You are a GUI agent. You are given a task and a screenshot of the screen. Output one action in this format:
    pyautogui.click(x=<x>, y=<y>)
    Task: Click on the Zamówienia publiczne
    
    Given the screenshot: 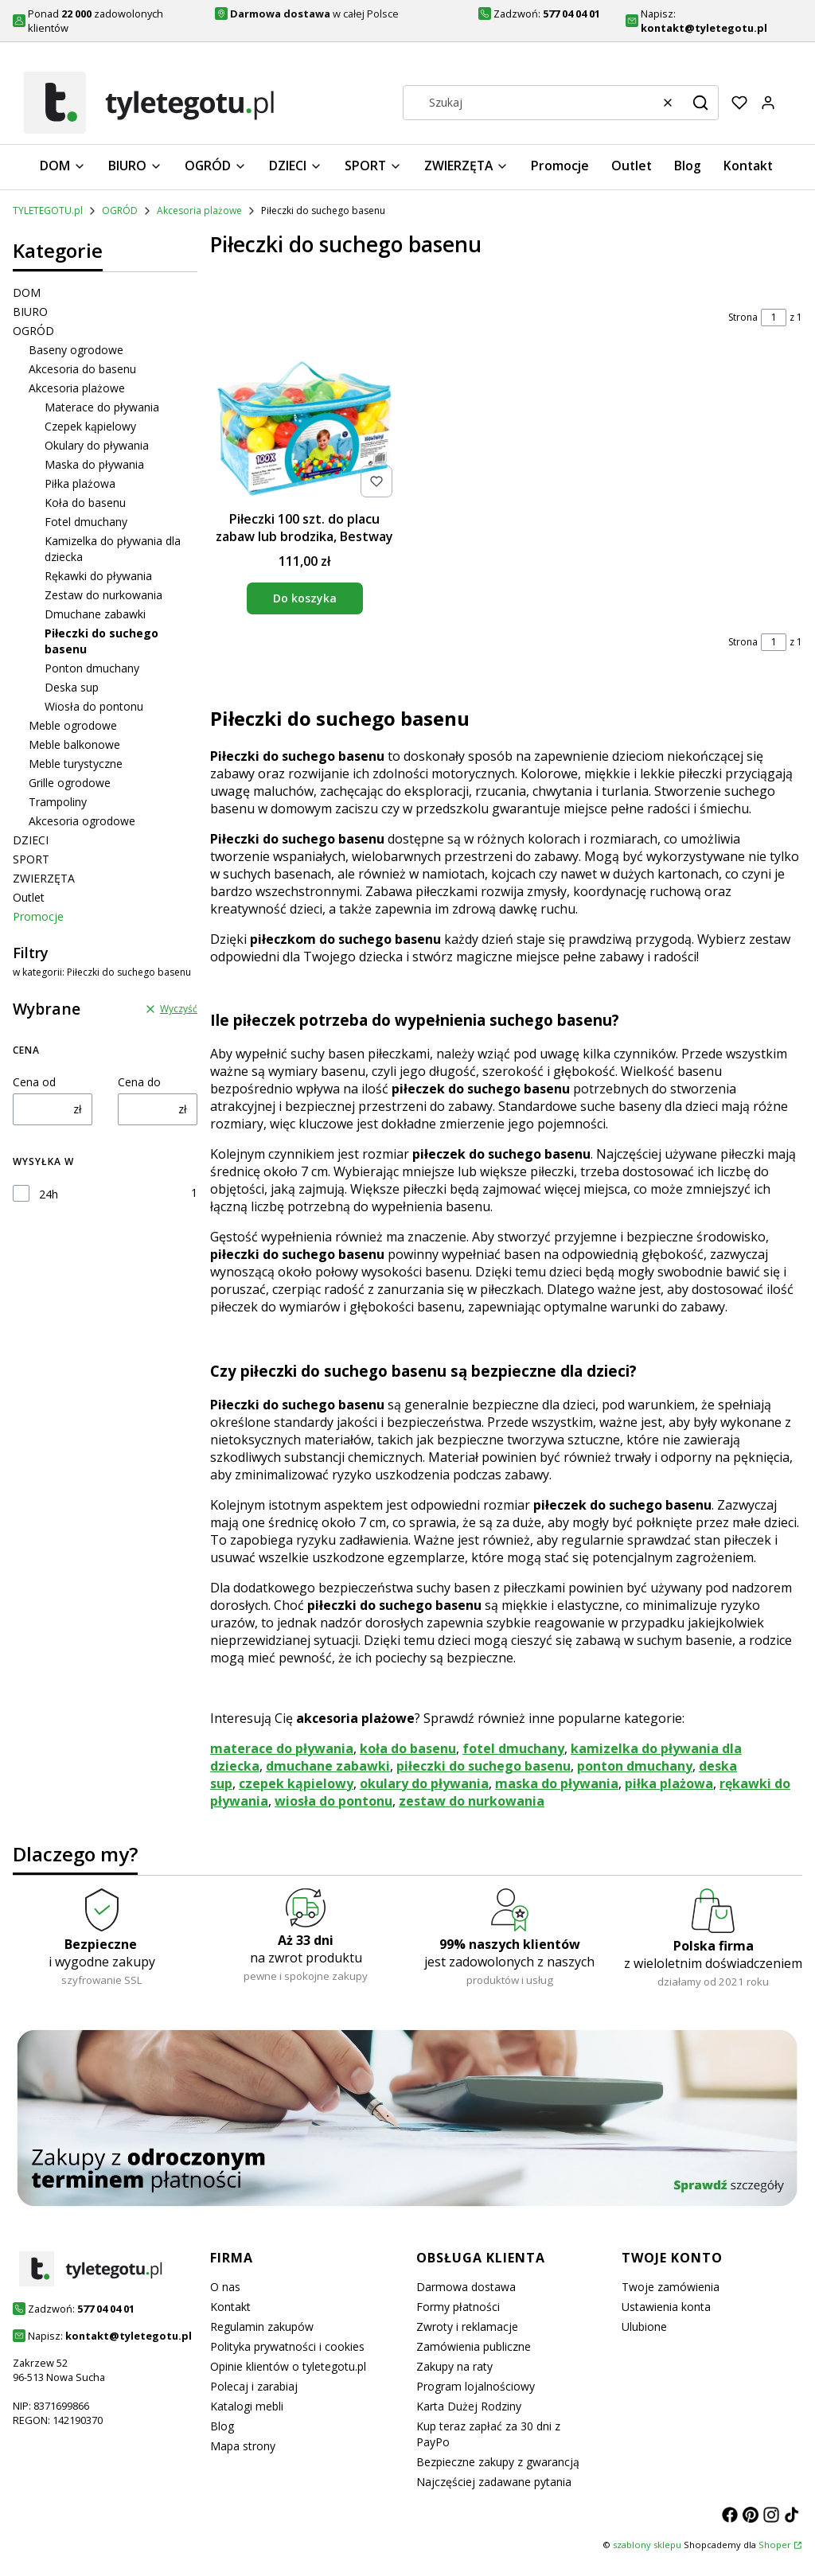 What is the action you would take?
    pyautogui.click(x=473, y=2346)
    